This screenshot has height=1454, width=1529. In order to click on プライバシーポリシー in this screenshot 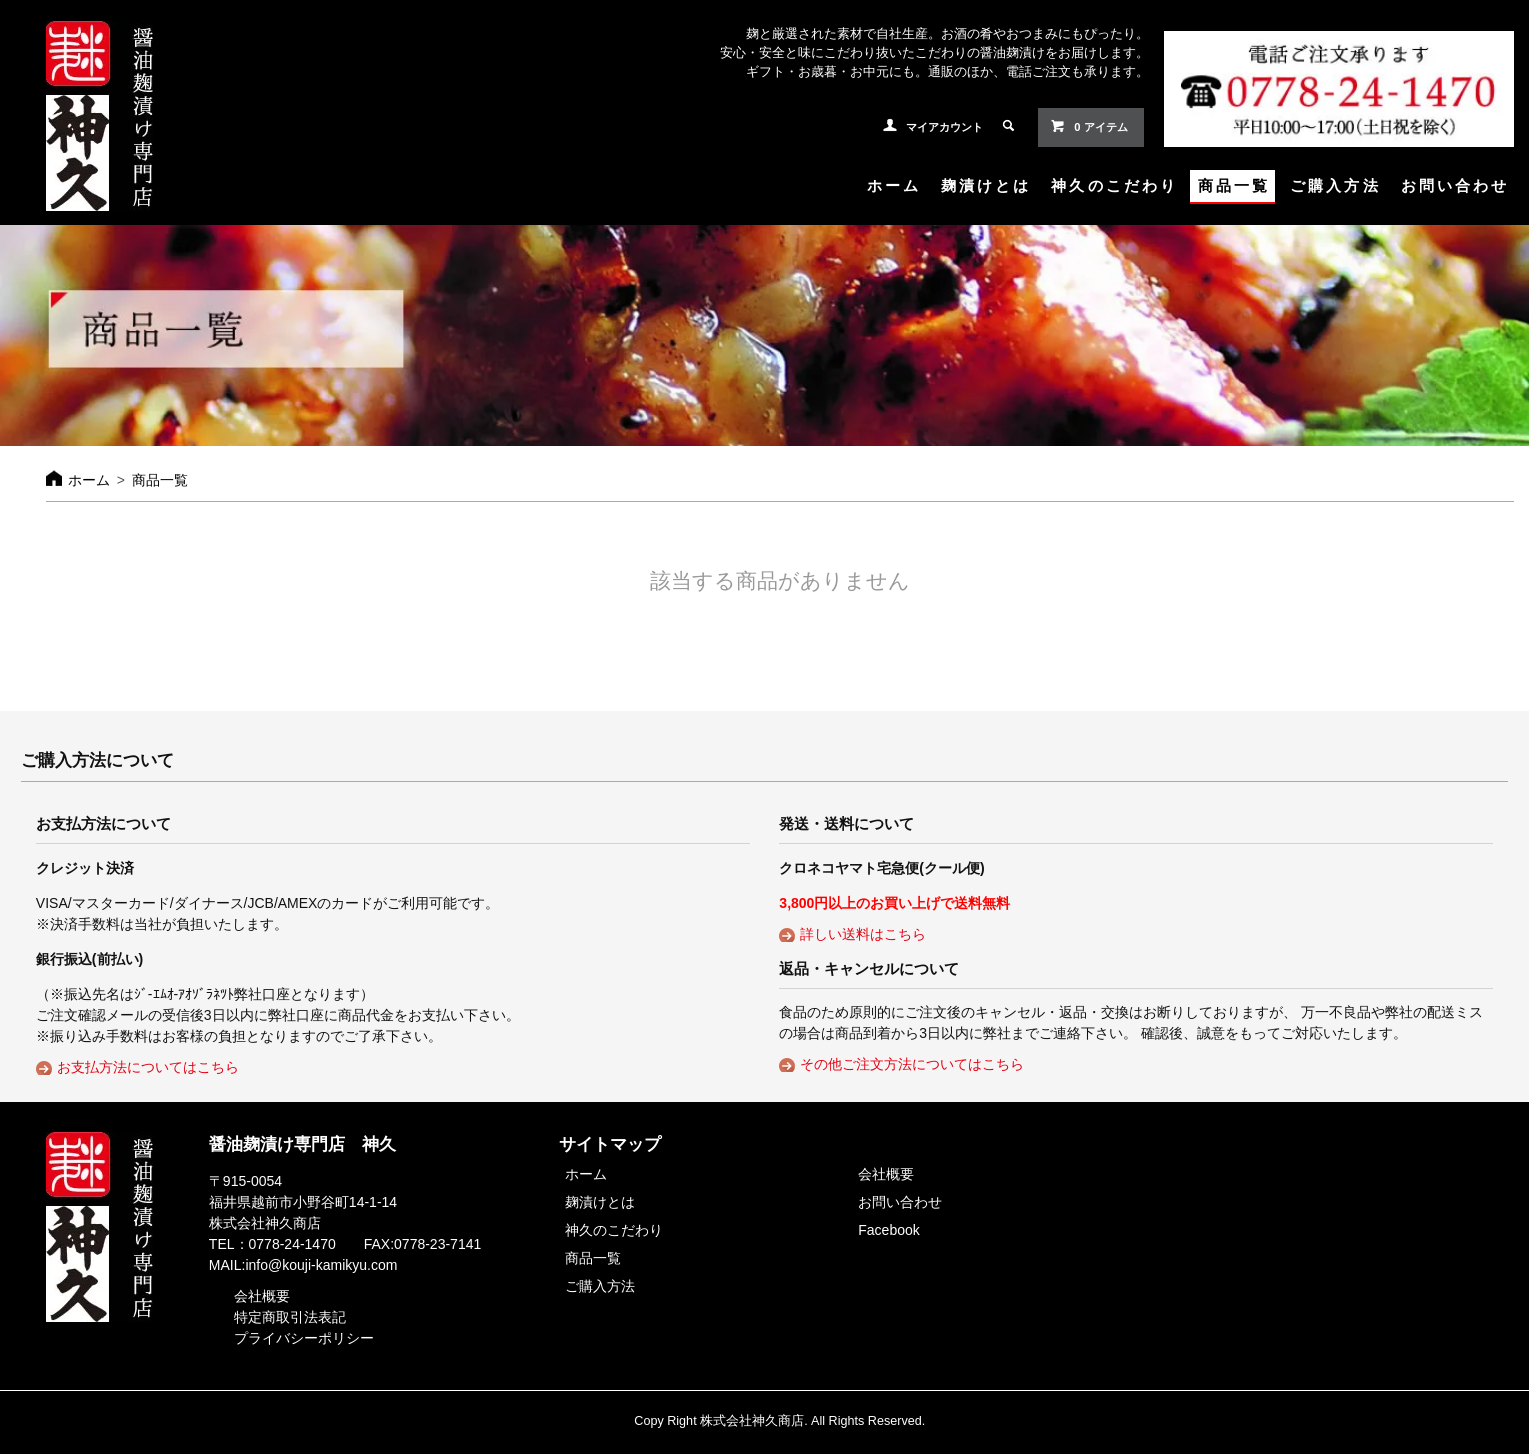, I will do `click(304, 1338)`.